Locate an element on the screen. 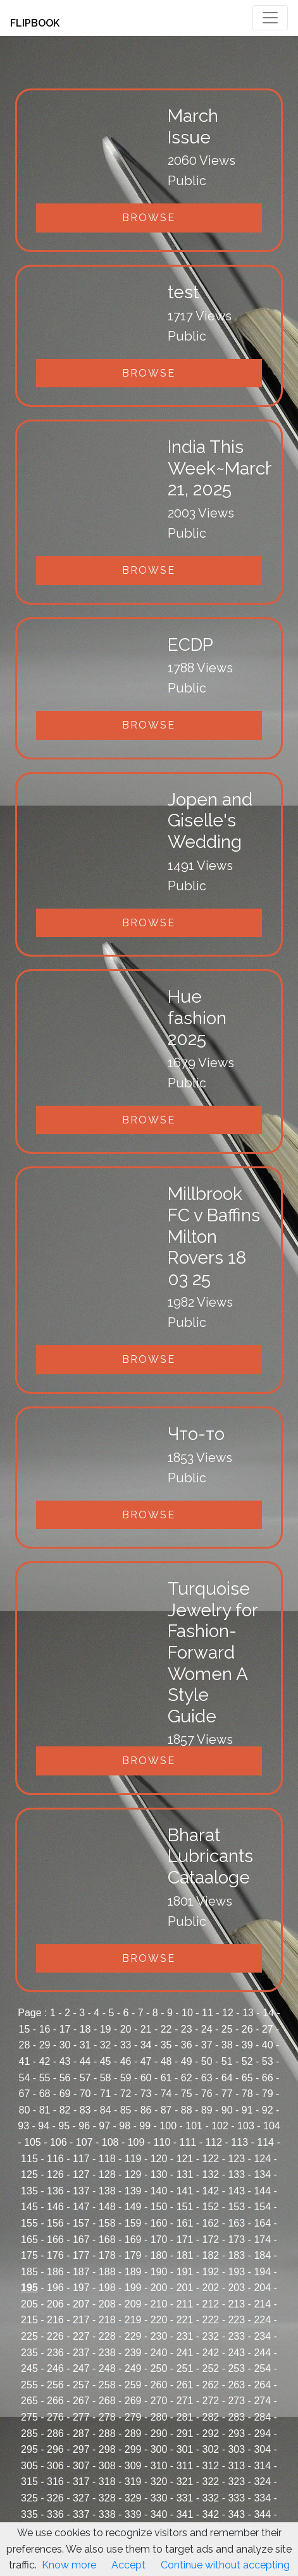 This screenshot has width=298, height=2576. 125 is located at coordinates (29, 2174).